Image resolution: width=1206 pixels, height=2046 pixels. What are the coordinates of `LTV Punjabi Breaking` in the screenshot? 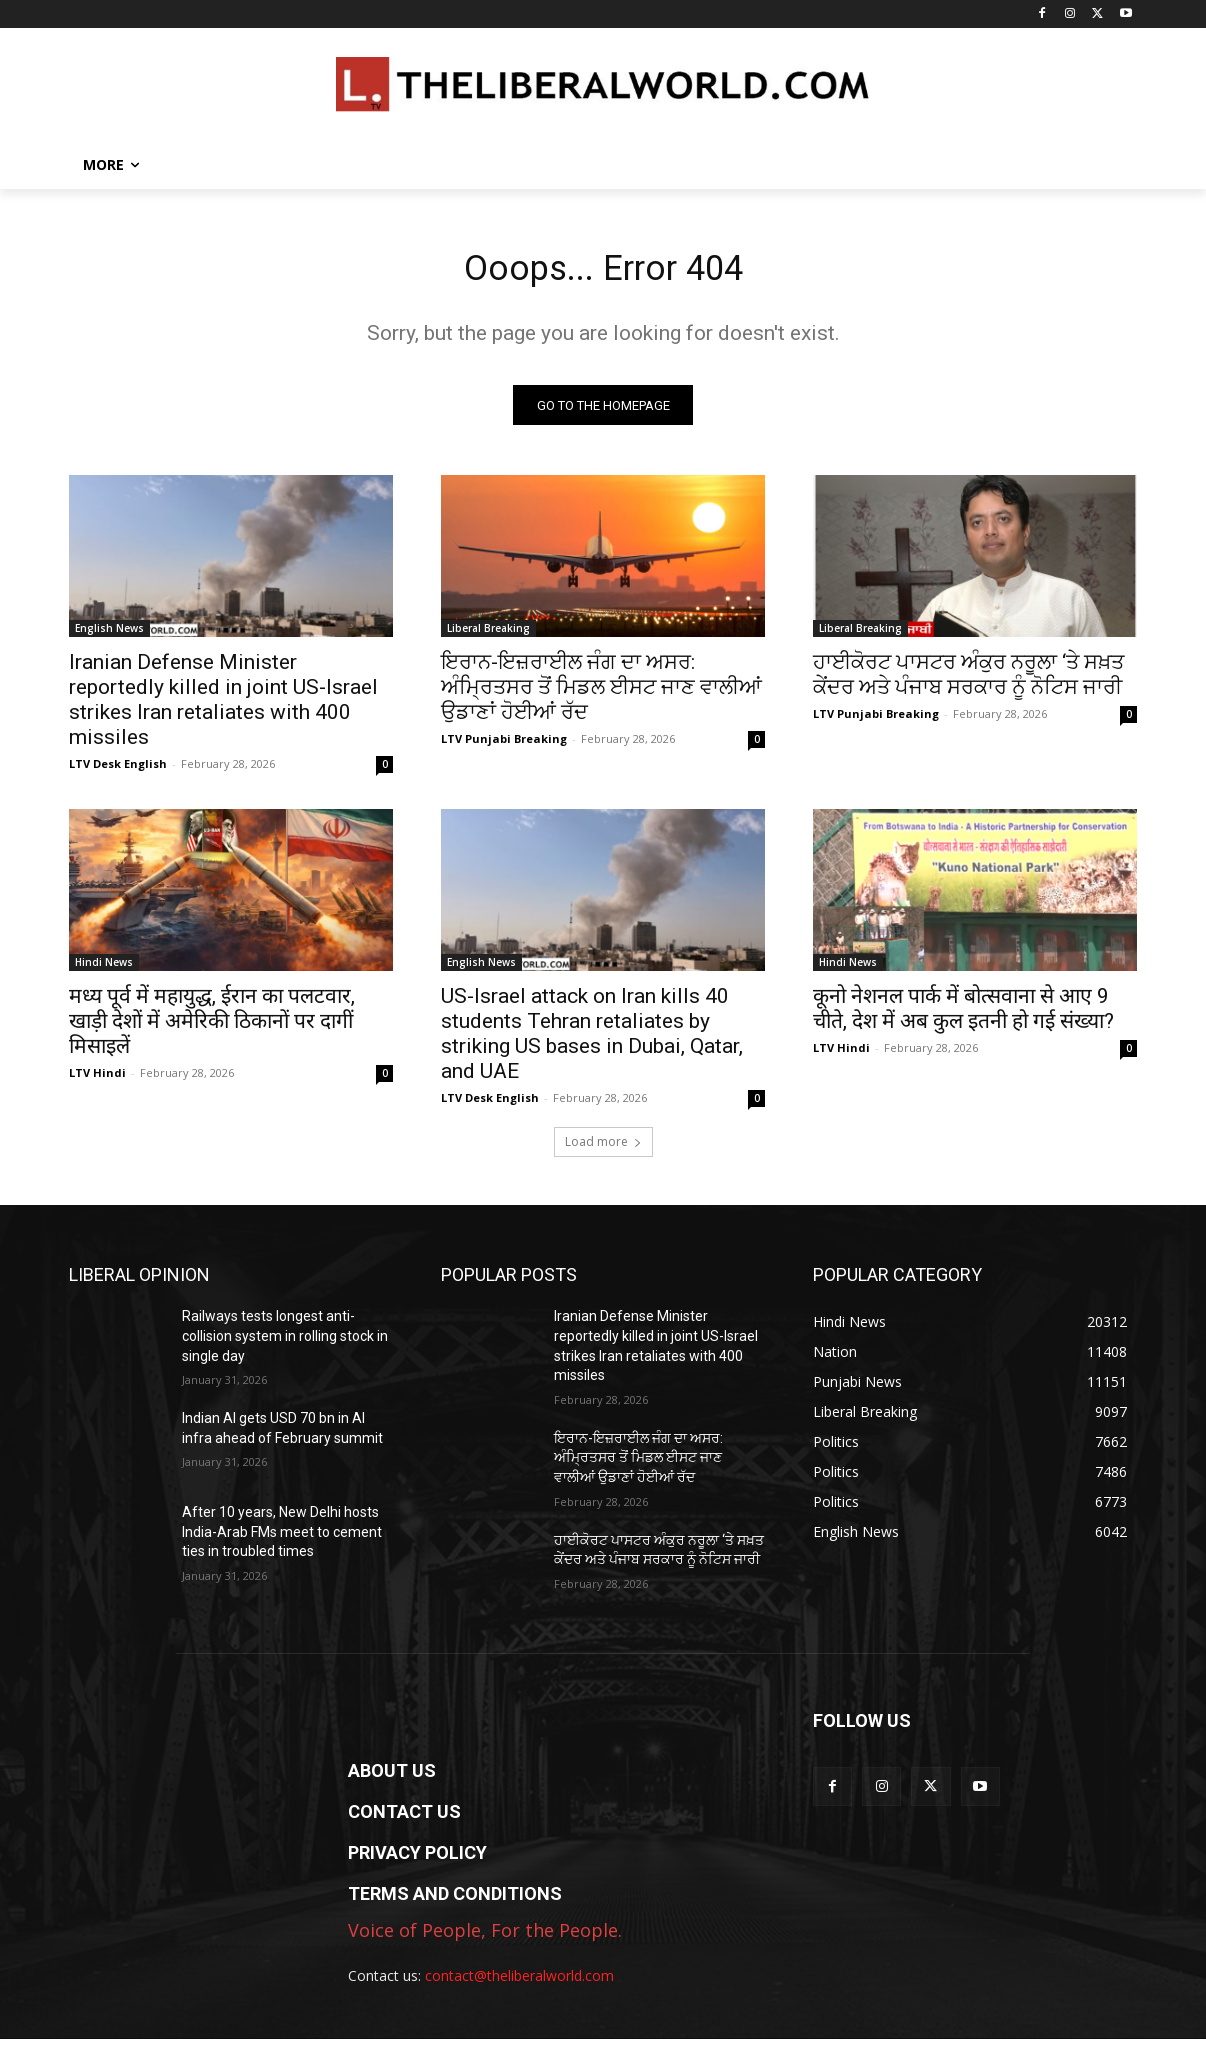 It's located at (504, 746).